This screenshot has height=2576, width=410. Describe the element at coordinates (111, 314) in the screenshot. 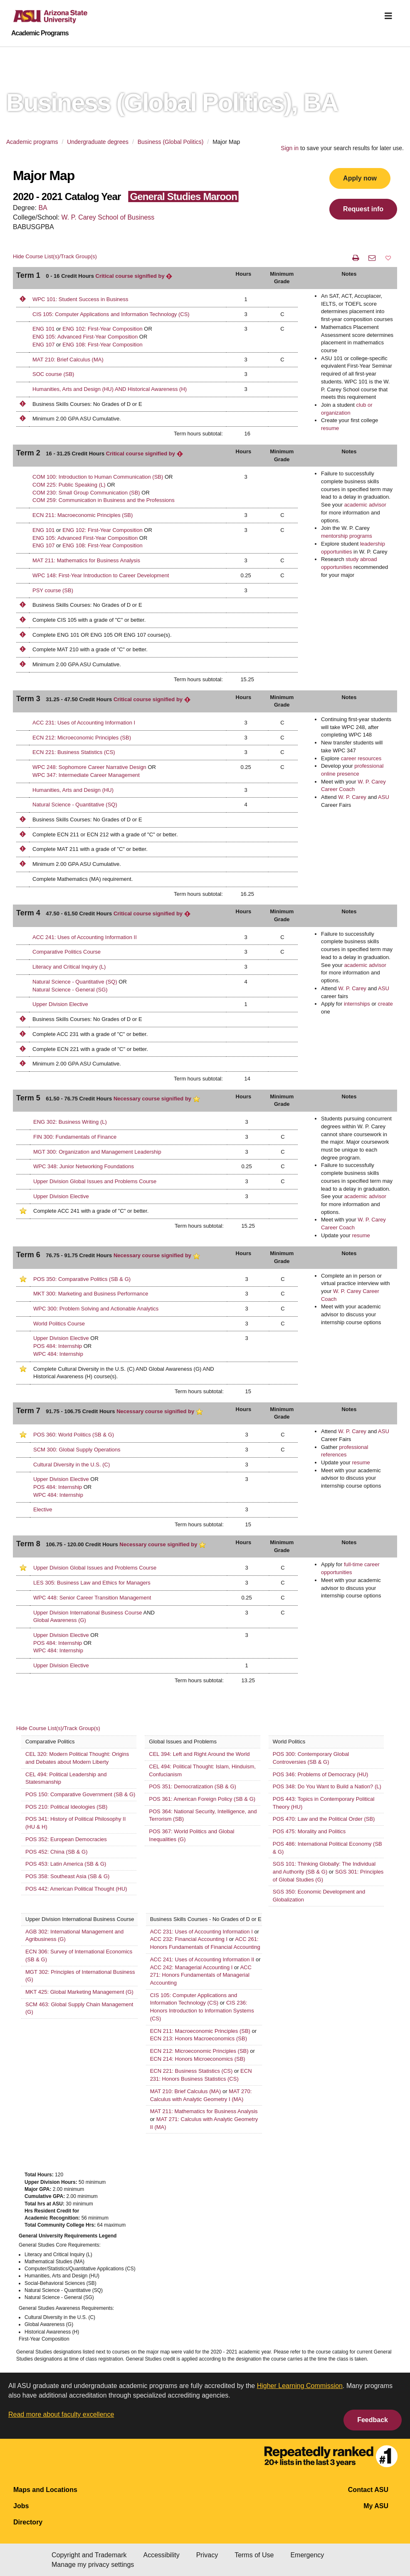

I see `CIS 105: Computer Applications and Information Technology (CS)` at that location.